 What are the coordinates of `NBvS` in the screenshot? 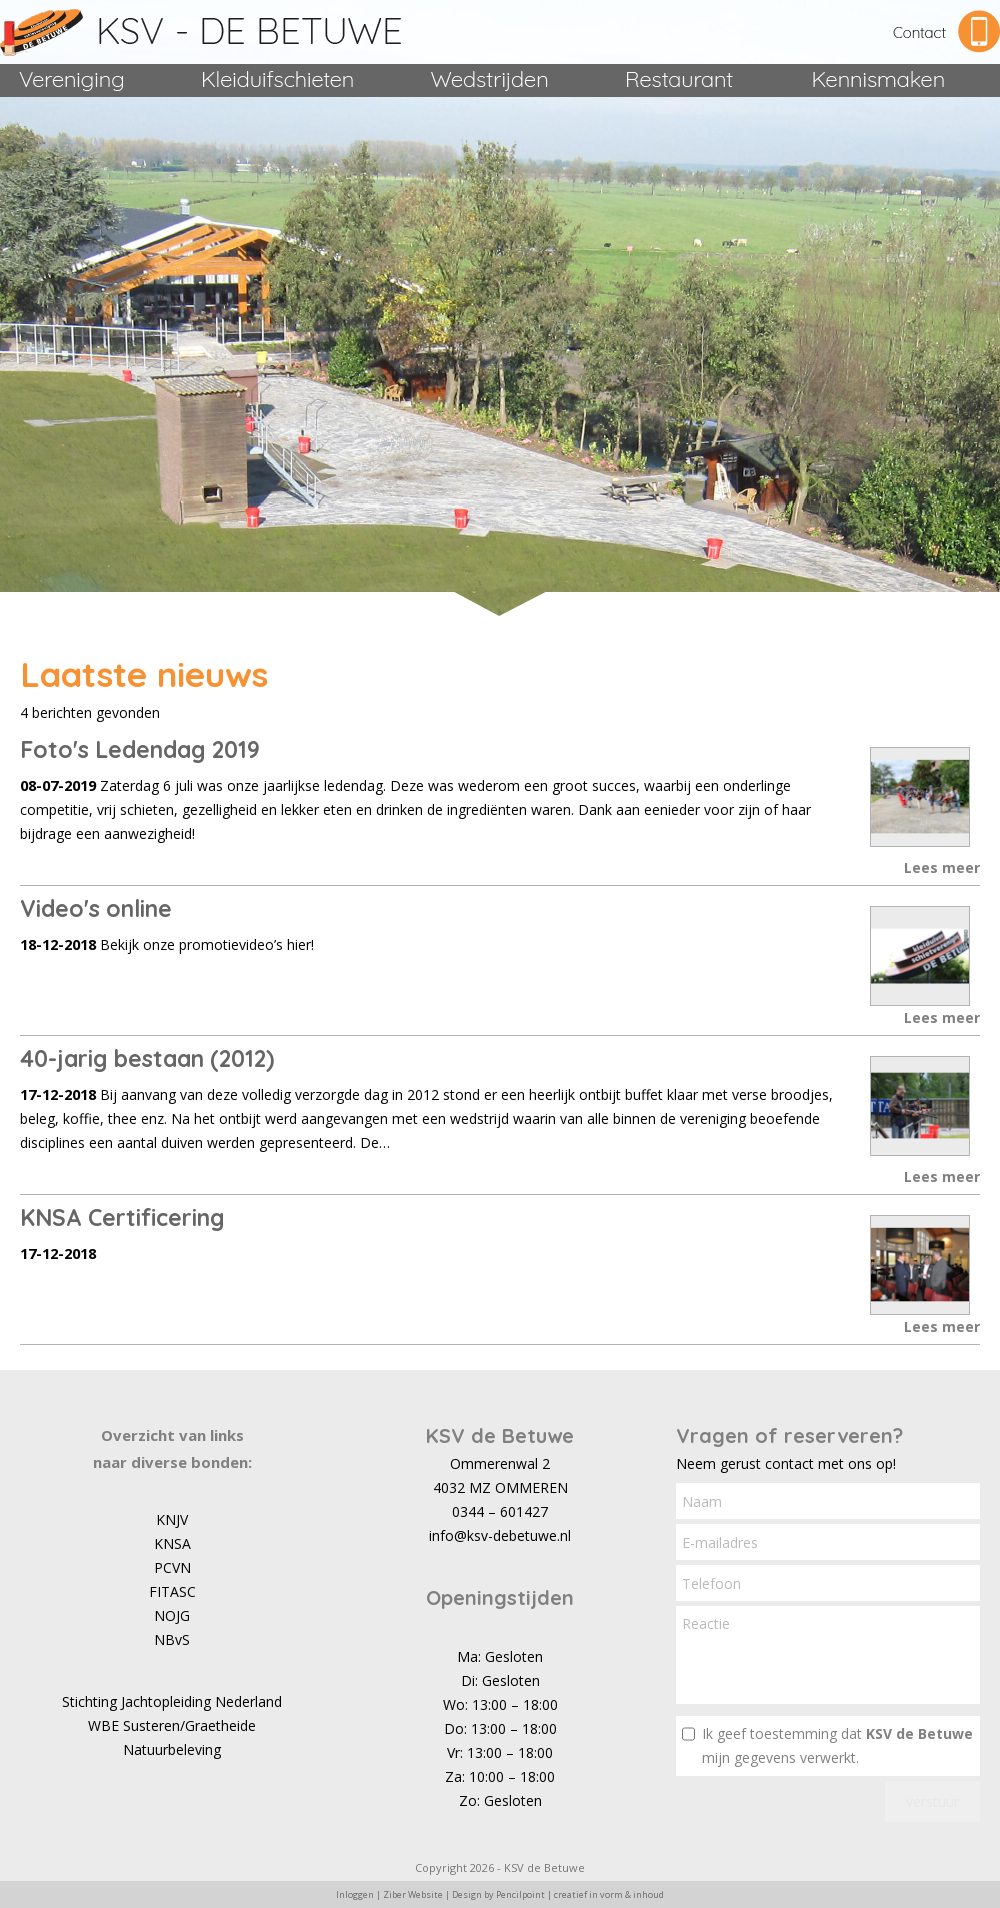 It's located at (172, 1639).